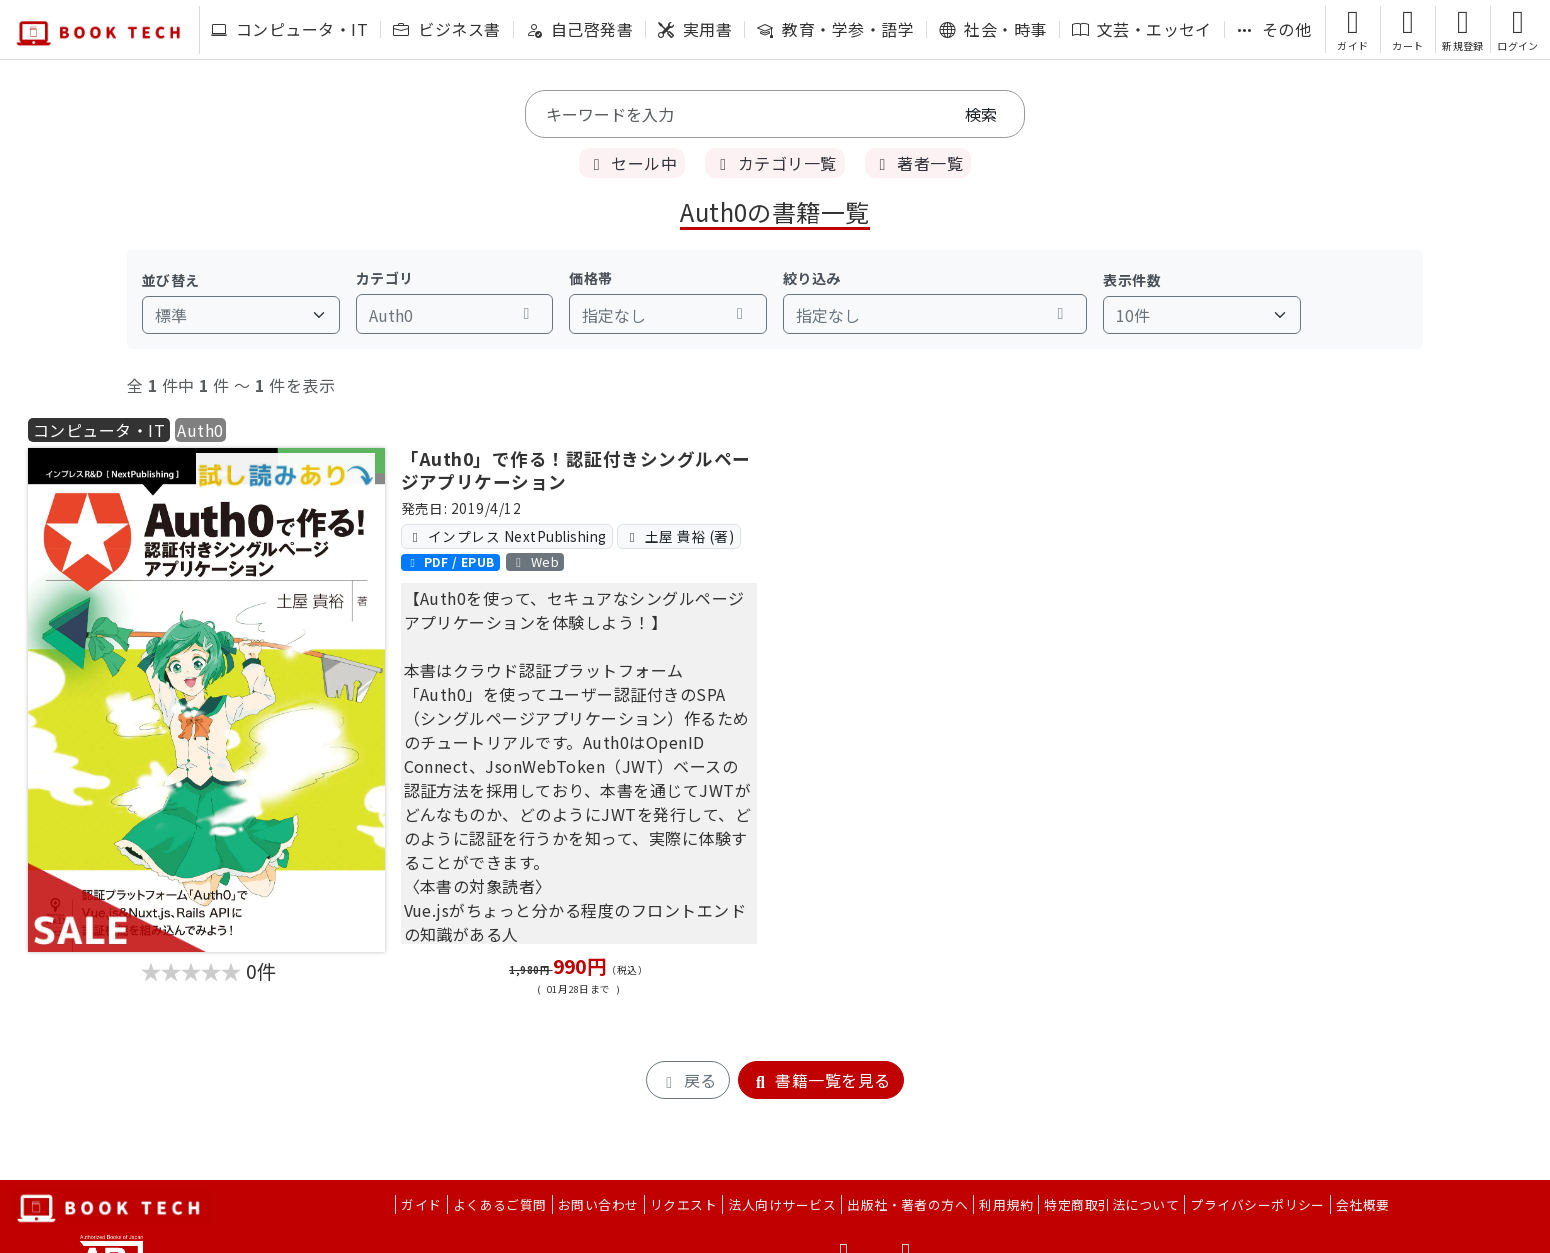 The image size is (1550, 1253). I want to click on 土屋 貴裕 (著), so click(679, 536).